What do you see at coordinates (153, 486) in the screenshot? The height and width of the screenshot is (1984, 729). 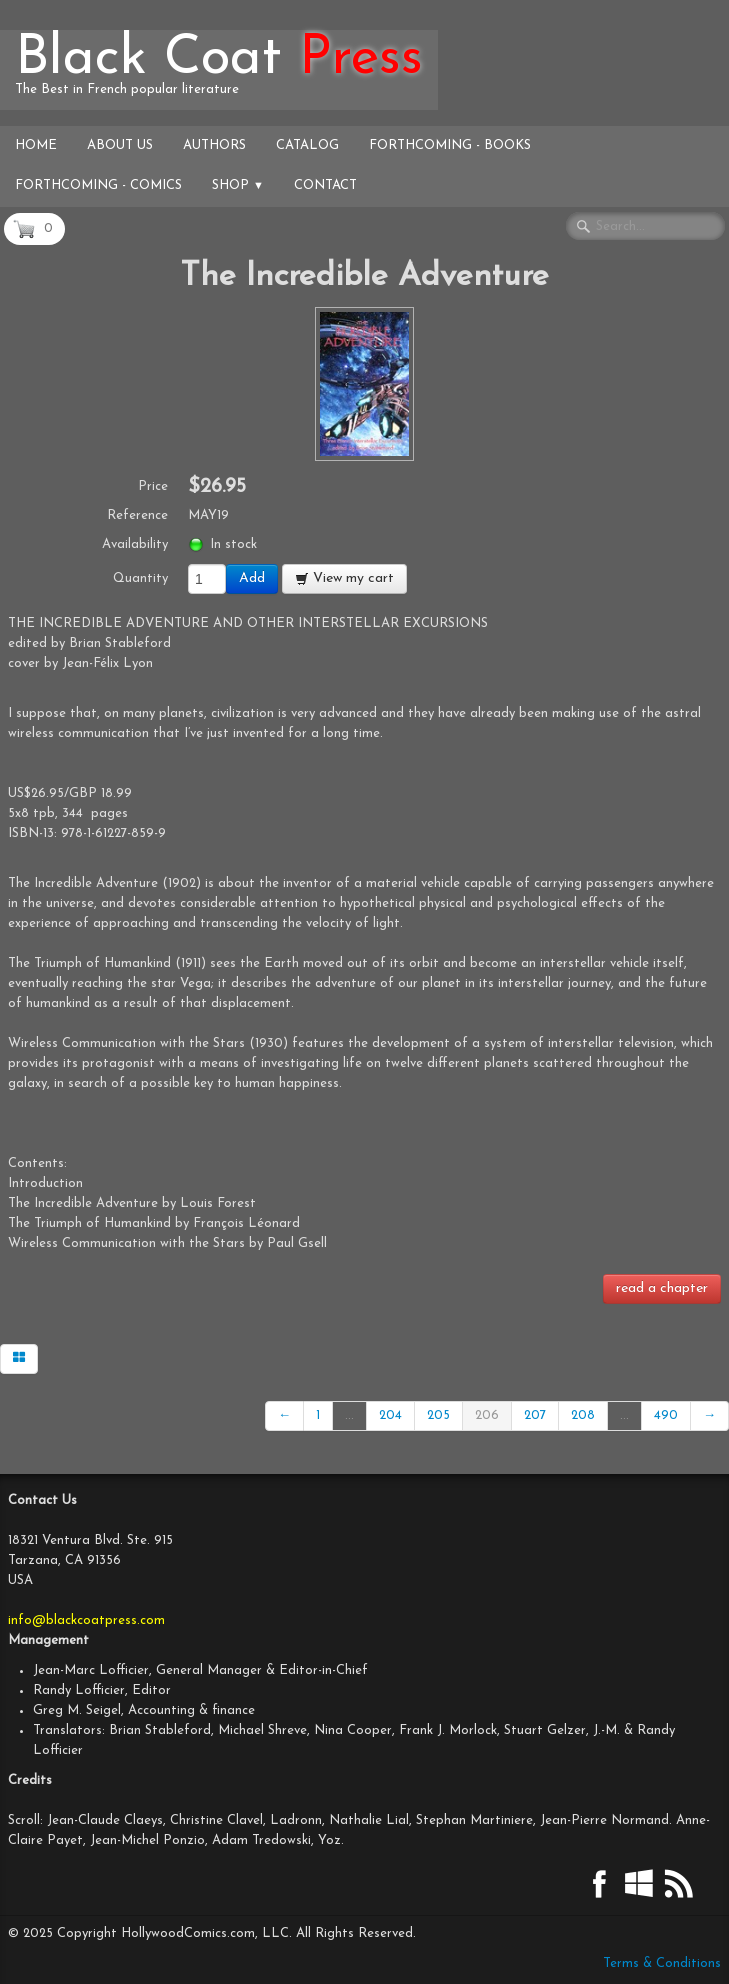 I see `Price` at bounding box center [153, 486].